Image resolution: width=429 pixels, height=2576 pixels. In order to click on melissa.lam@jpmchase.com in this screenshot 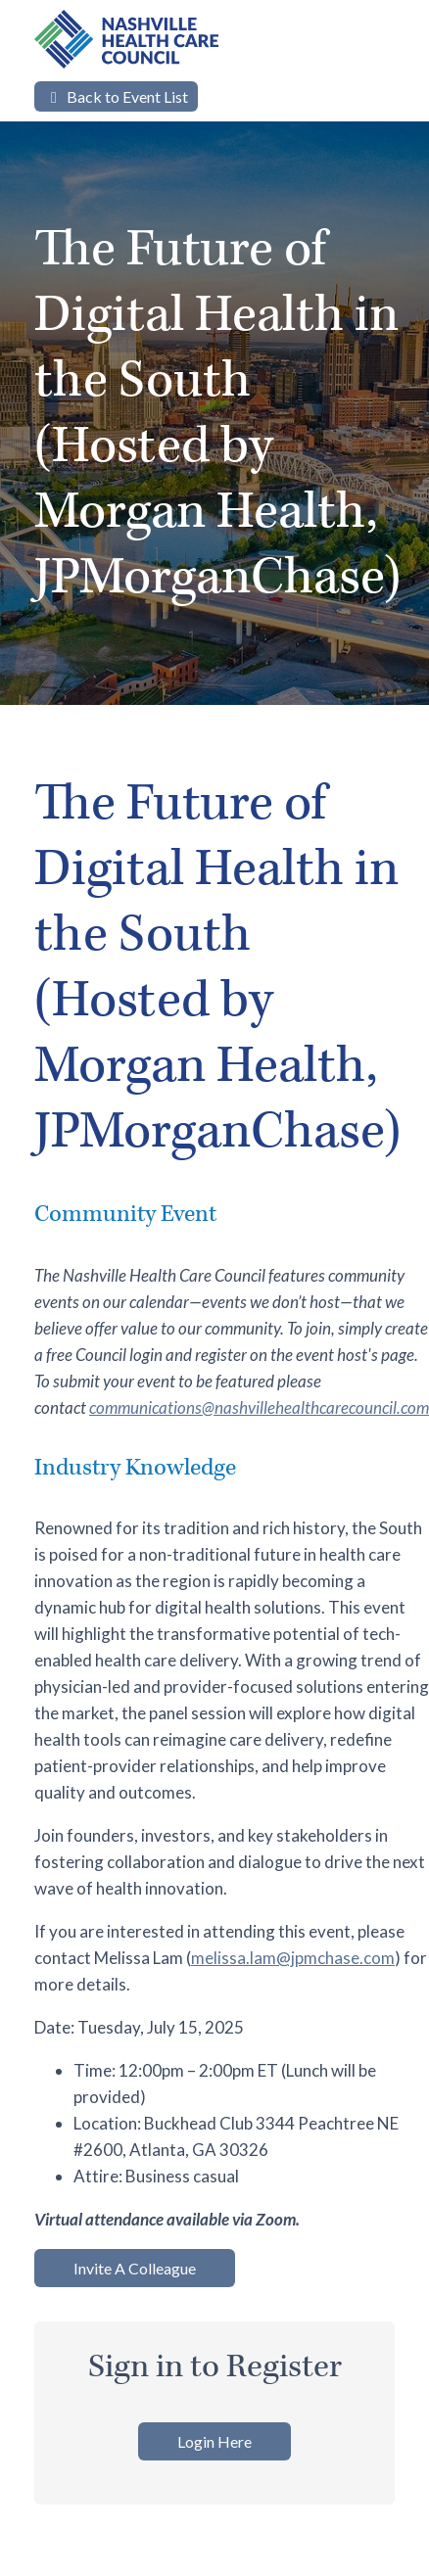, I will do `click(293, 1957)`.